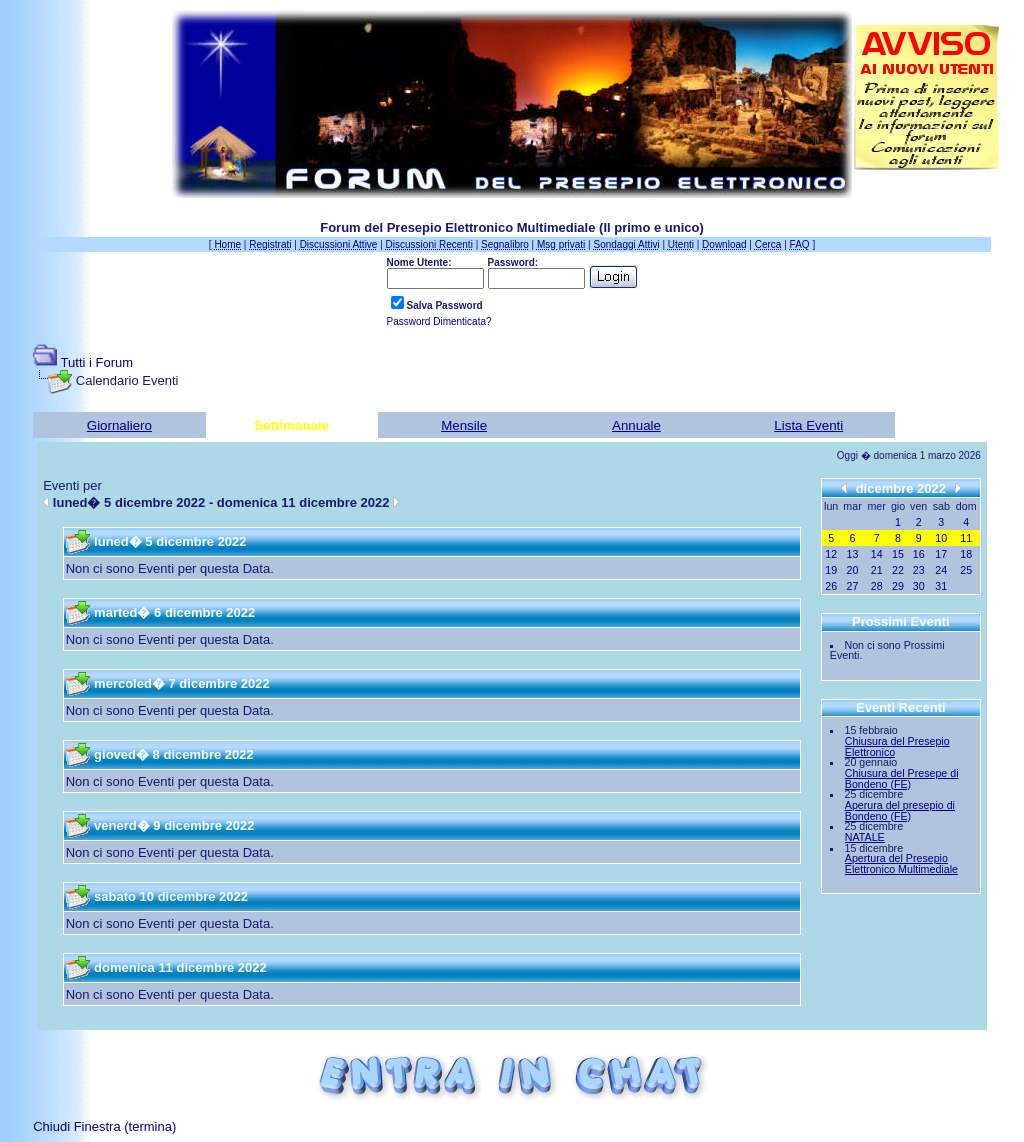  What do you see at coordinates (941, 570) in the screenshot?
I see `24` at bounding box center [941, 570].